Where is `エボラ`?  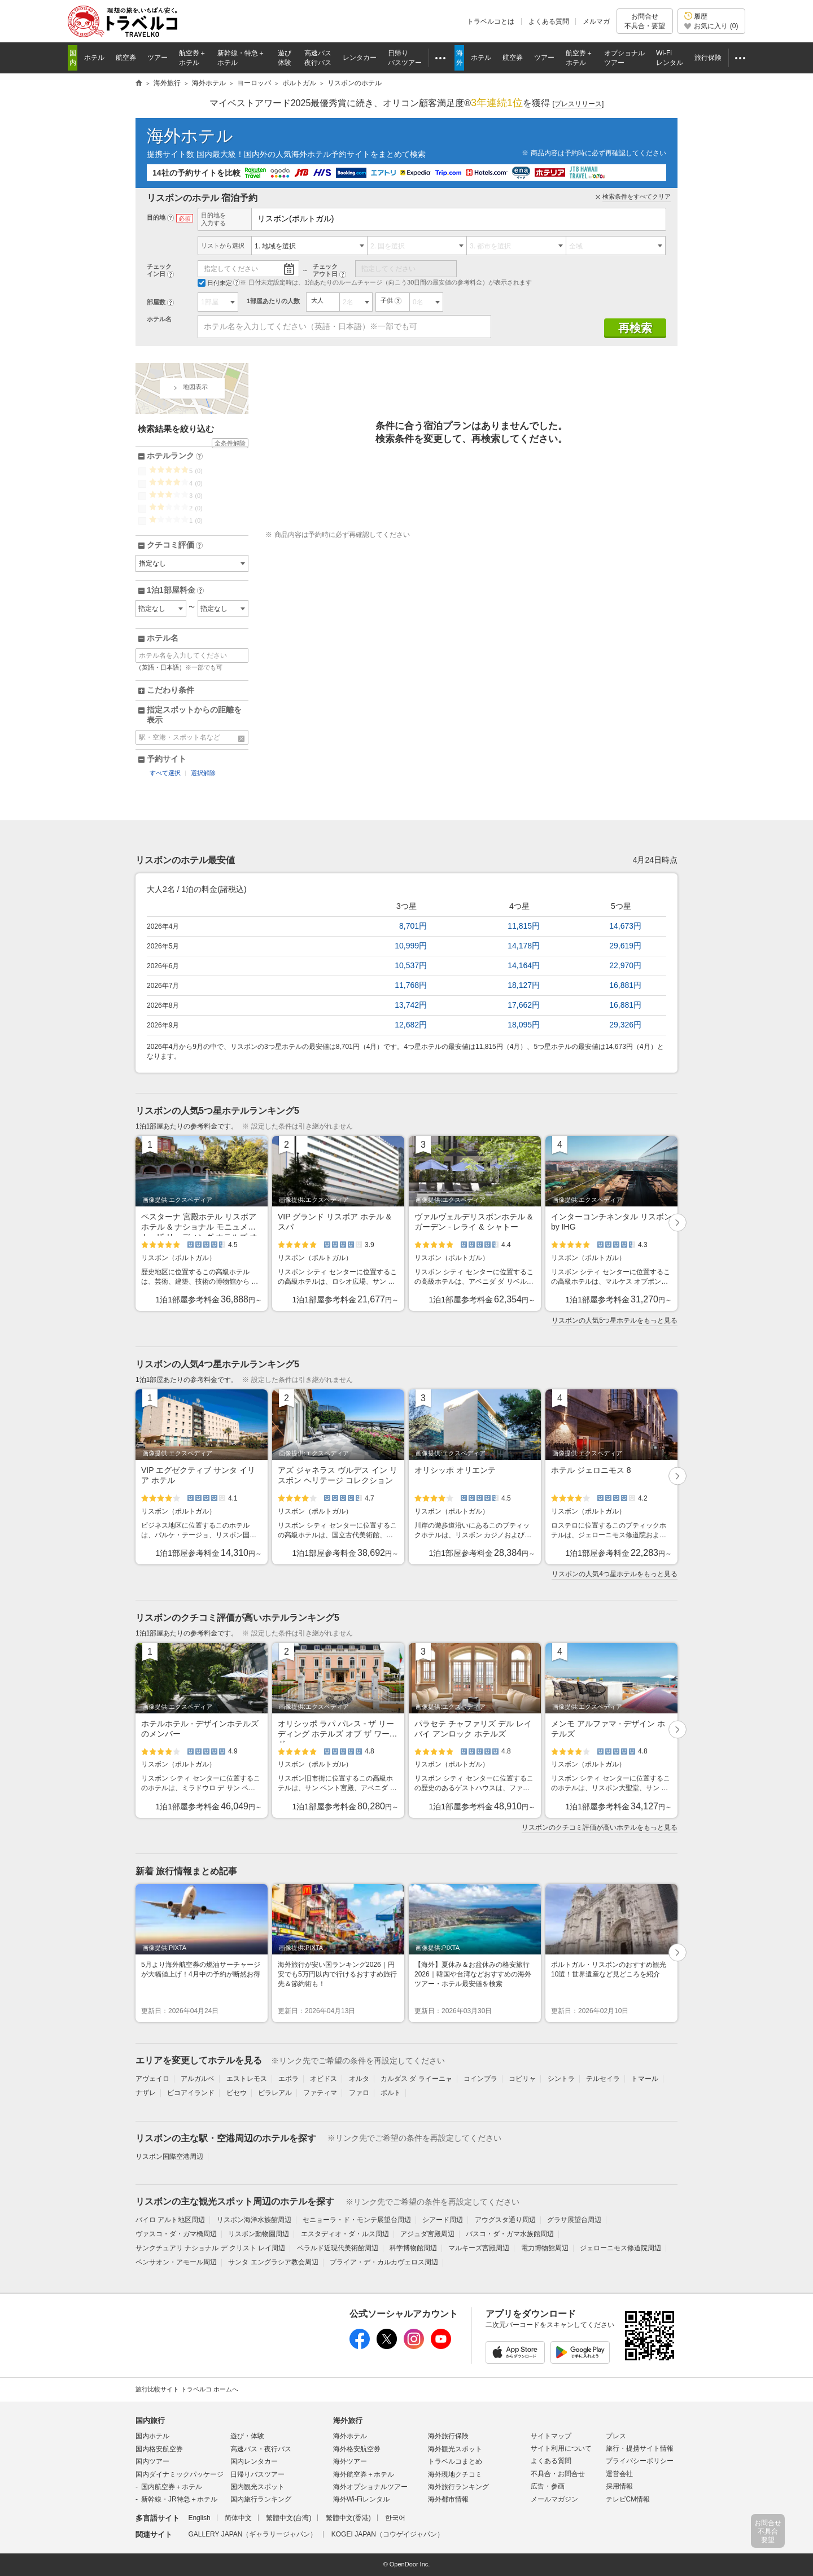 エボラ is located at coordinates (288, 2079).